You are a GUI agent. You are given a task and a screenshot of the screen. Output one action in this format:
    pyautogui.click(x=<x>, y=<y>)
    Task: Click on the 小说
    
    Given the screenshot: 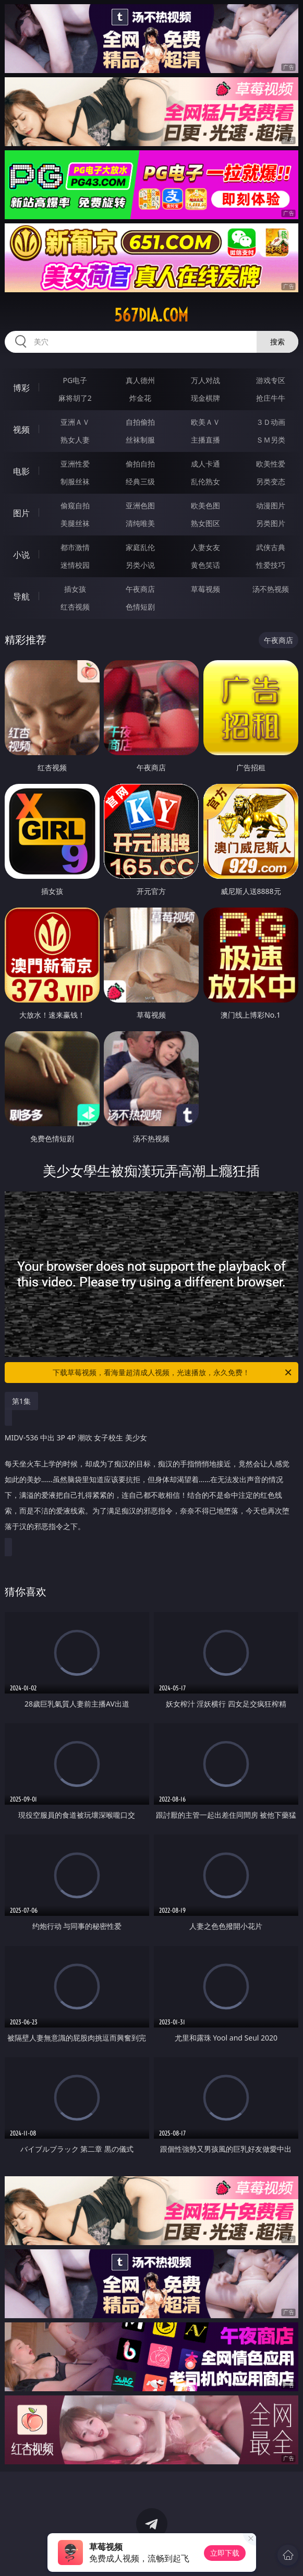 What is the action you would take?
    pyautogui.click(x=21, y=554)
    